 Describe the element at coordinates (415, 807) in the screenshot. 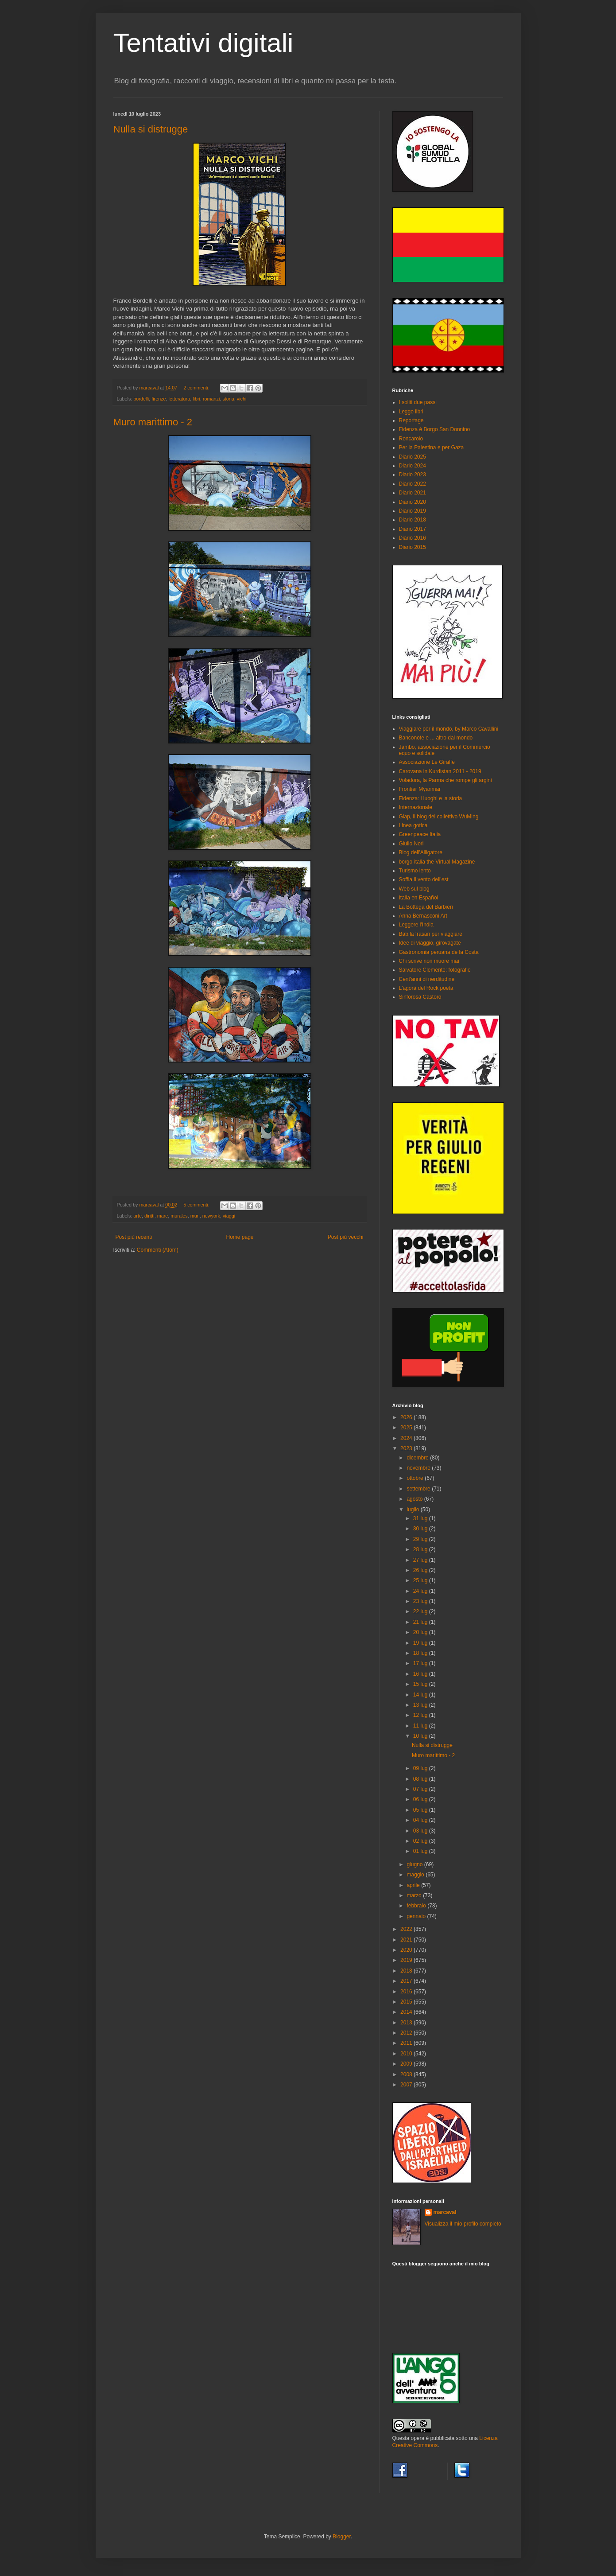

I see `Internazionale` at that location.